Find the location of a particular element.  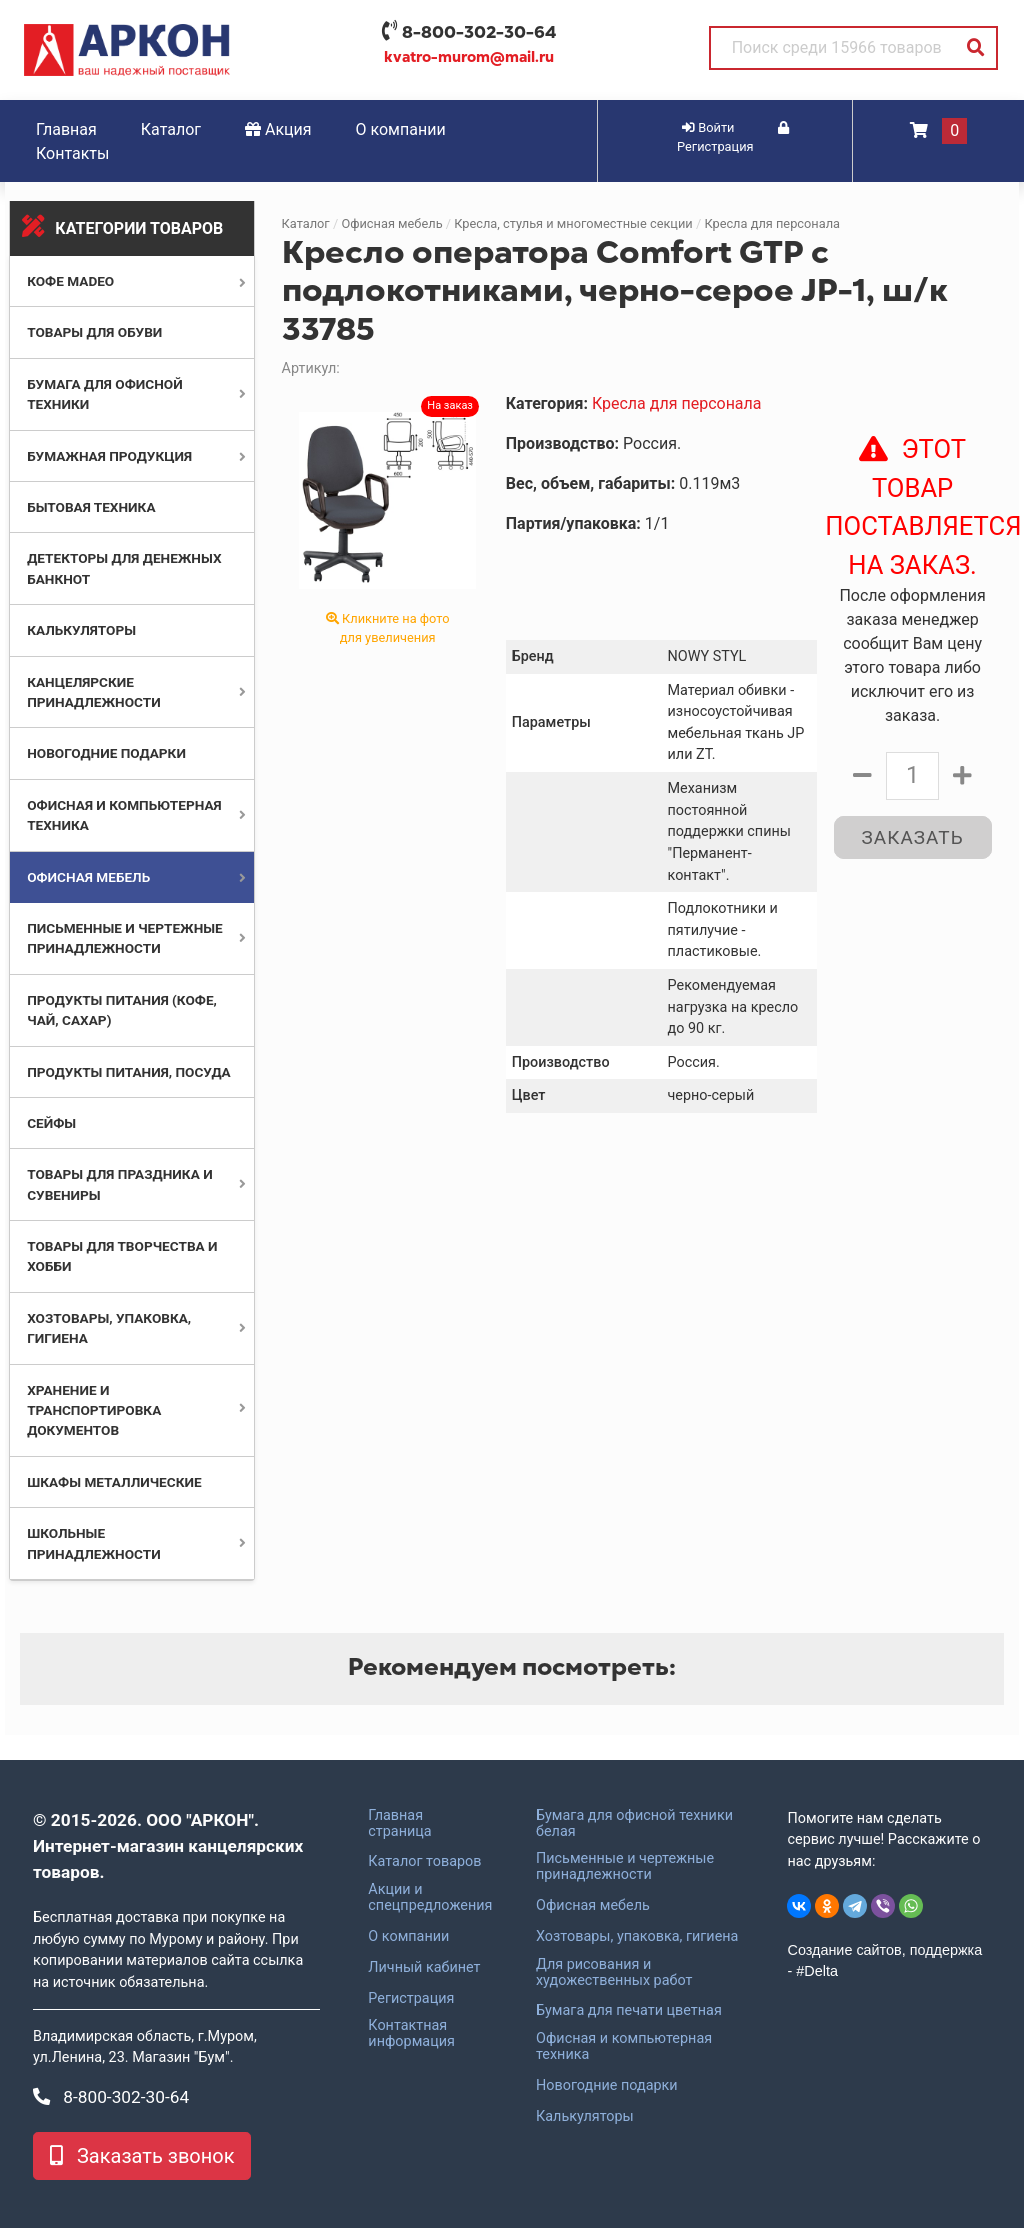

Кресла для персонала is located at coordinates (772, 223).